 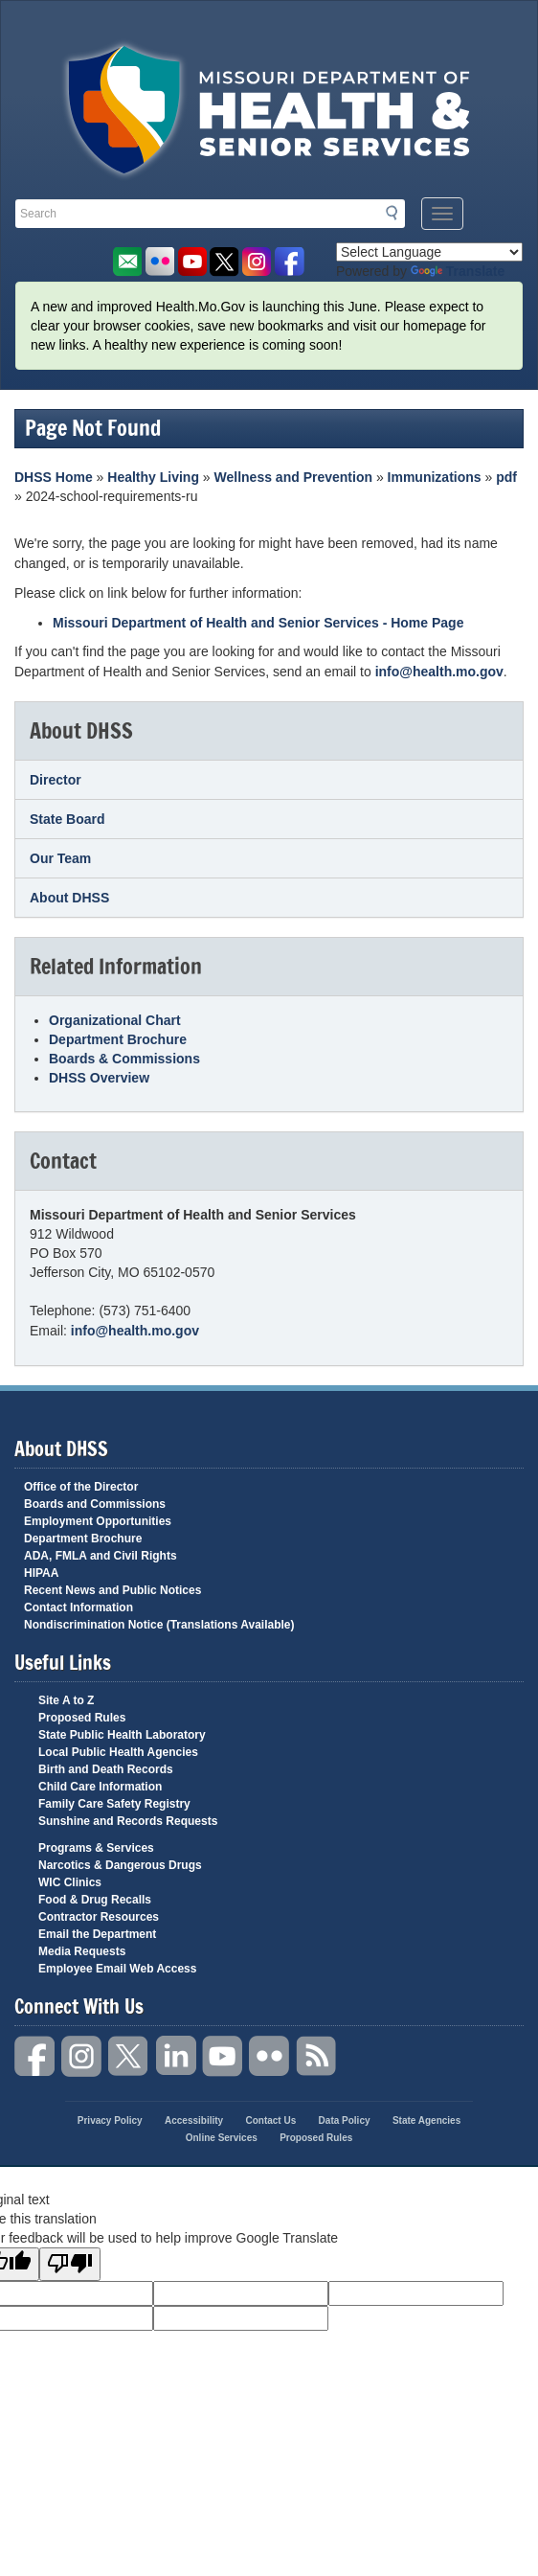 What do you see at coordinates (435, 477) in the screenshot?
I see `Immunizations` at bounding box center [435, 477].